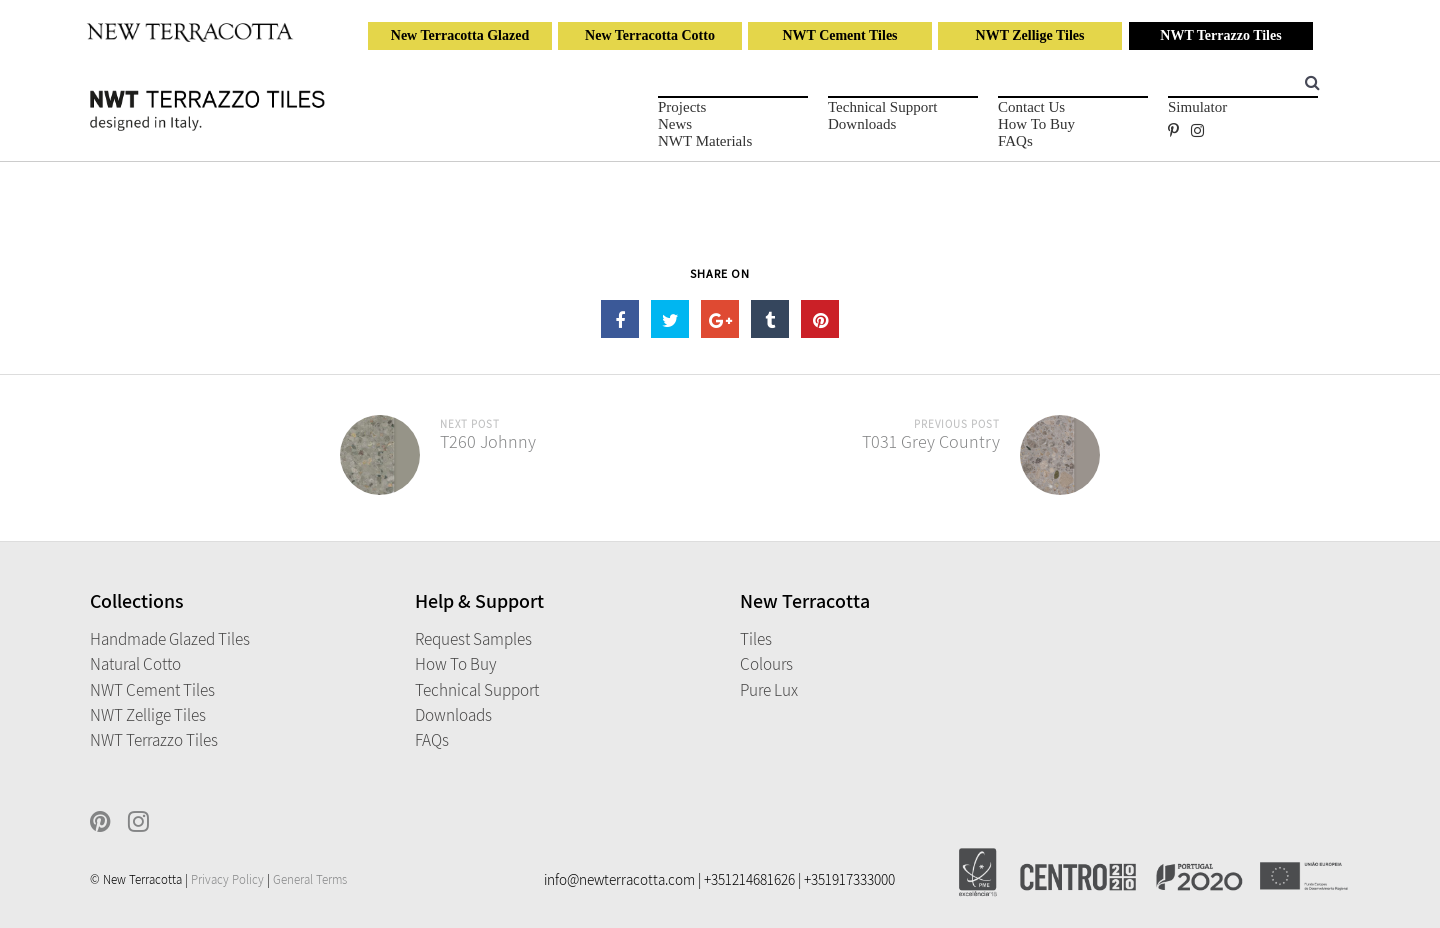  I want to click on Colours, so click(766, 664).